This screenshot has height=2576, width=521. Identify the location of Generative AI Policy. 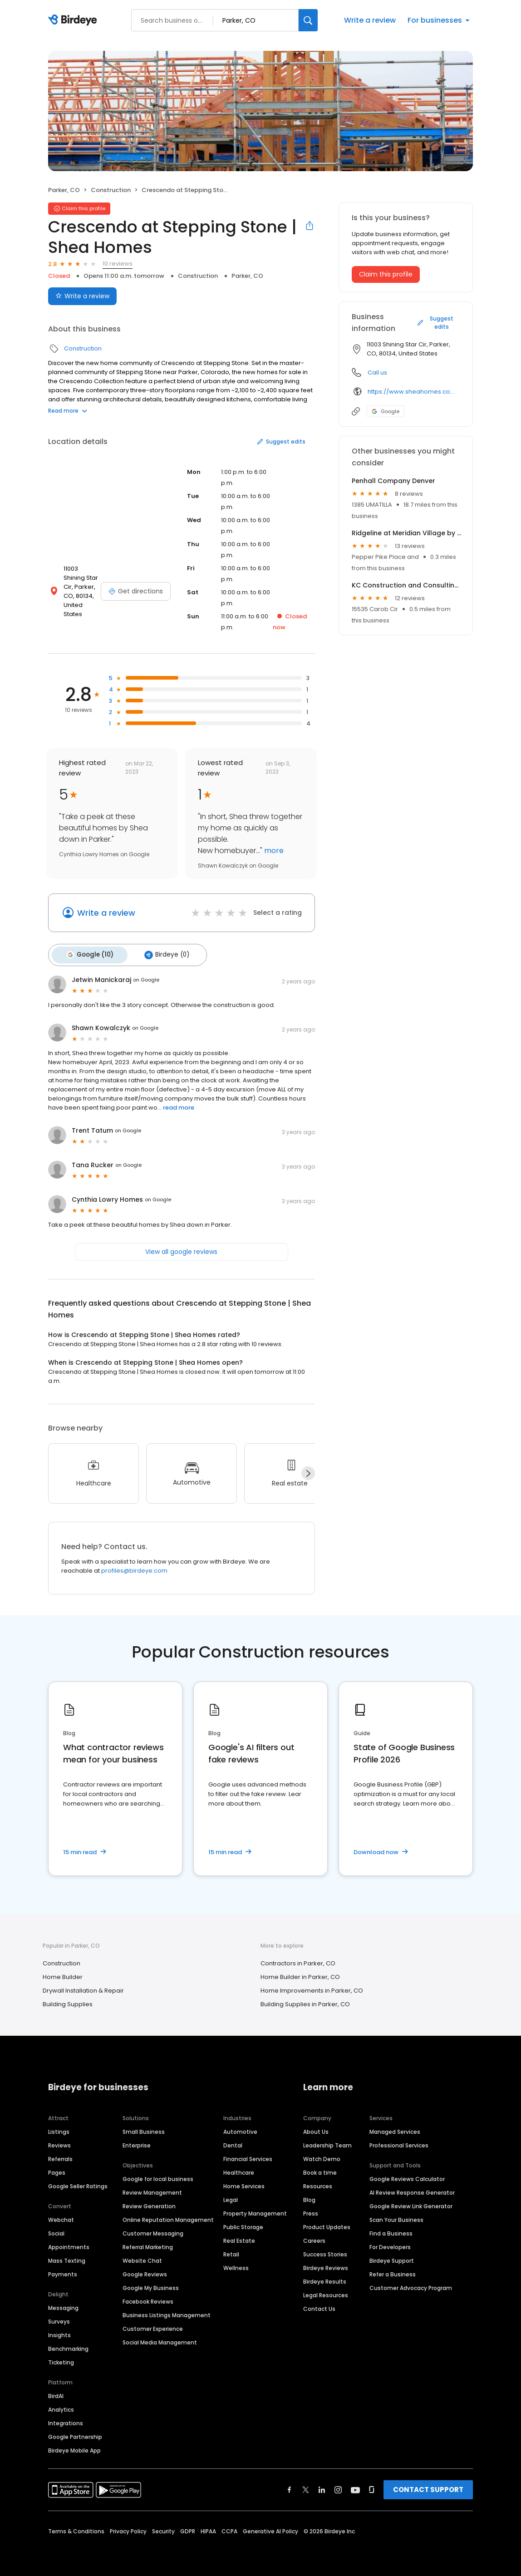
(270, 2528).